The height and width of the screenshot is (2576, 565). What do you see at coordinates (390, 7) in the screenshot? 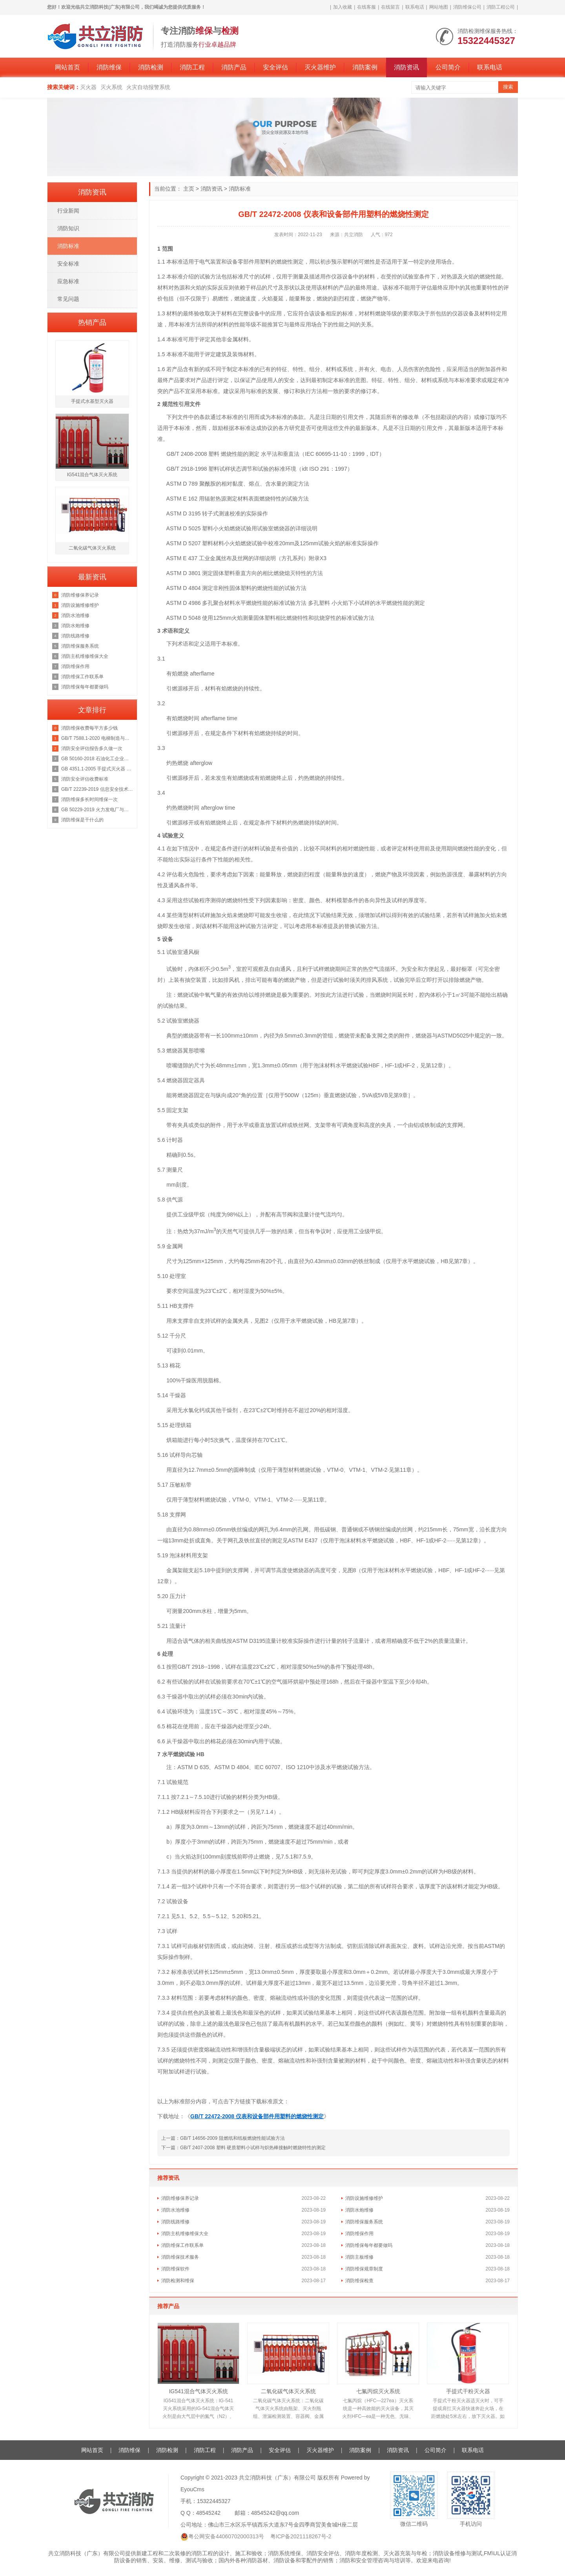
I see `在线留言` at bounding box center [390, 7].